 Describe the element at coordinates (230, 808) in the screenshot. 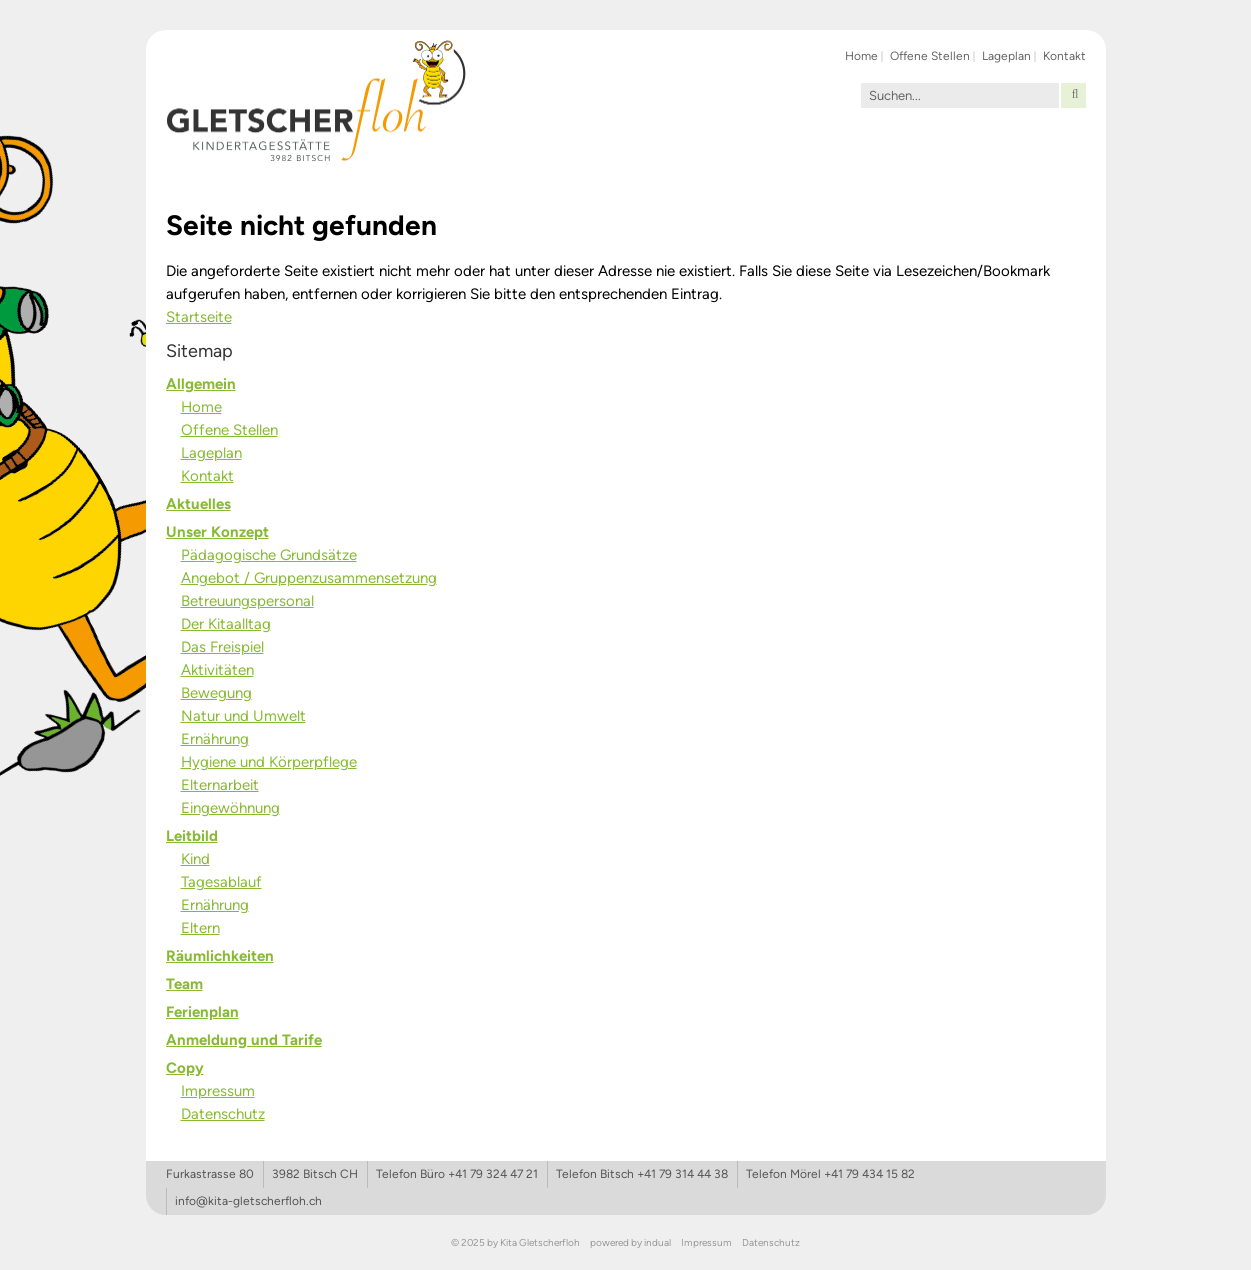

I see `Eingewöhnung` at that location.